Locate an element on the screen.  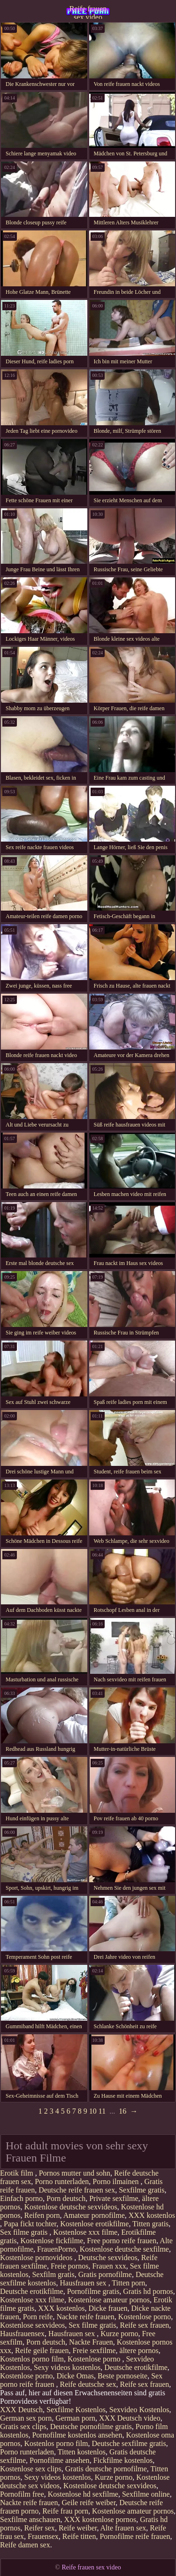
XXX kostenlos is located at coordinates (152, 2215).